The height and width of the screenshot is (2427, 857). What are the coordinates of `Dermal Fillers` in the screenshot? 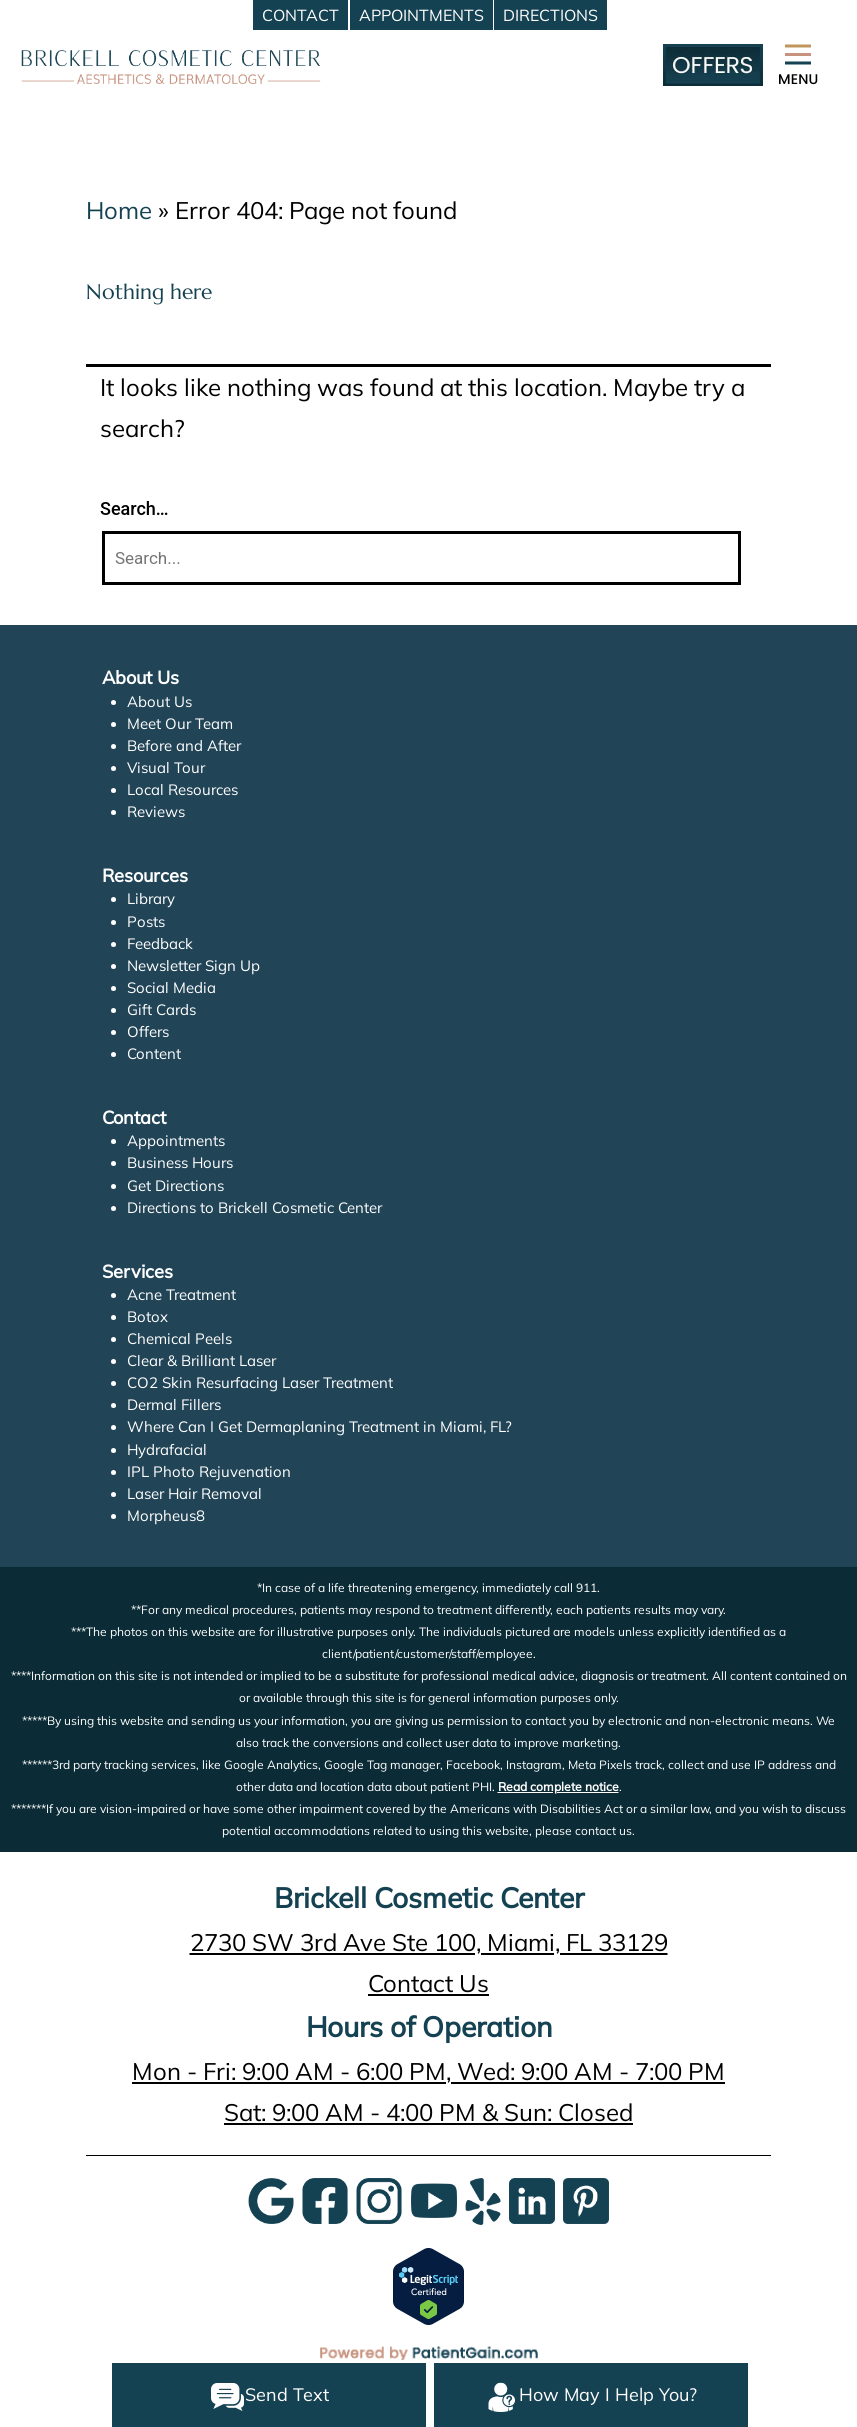 It's located at (174, 1404).